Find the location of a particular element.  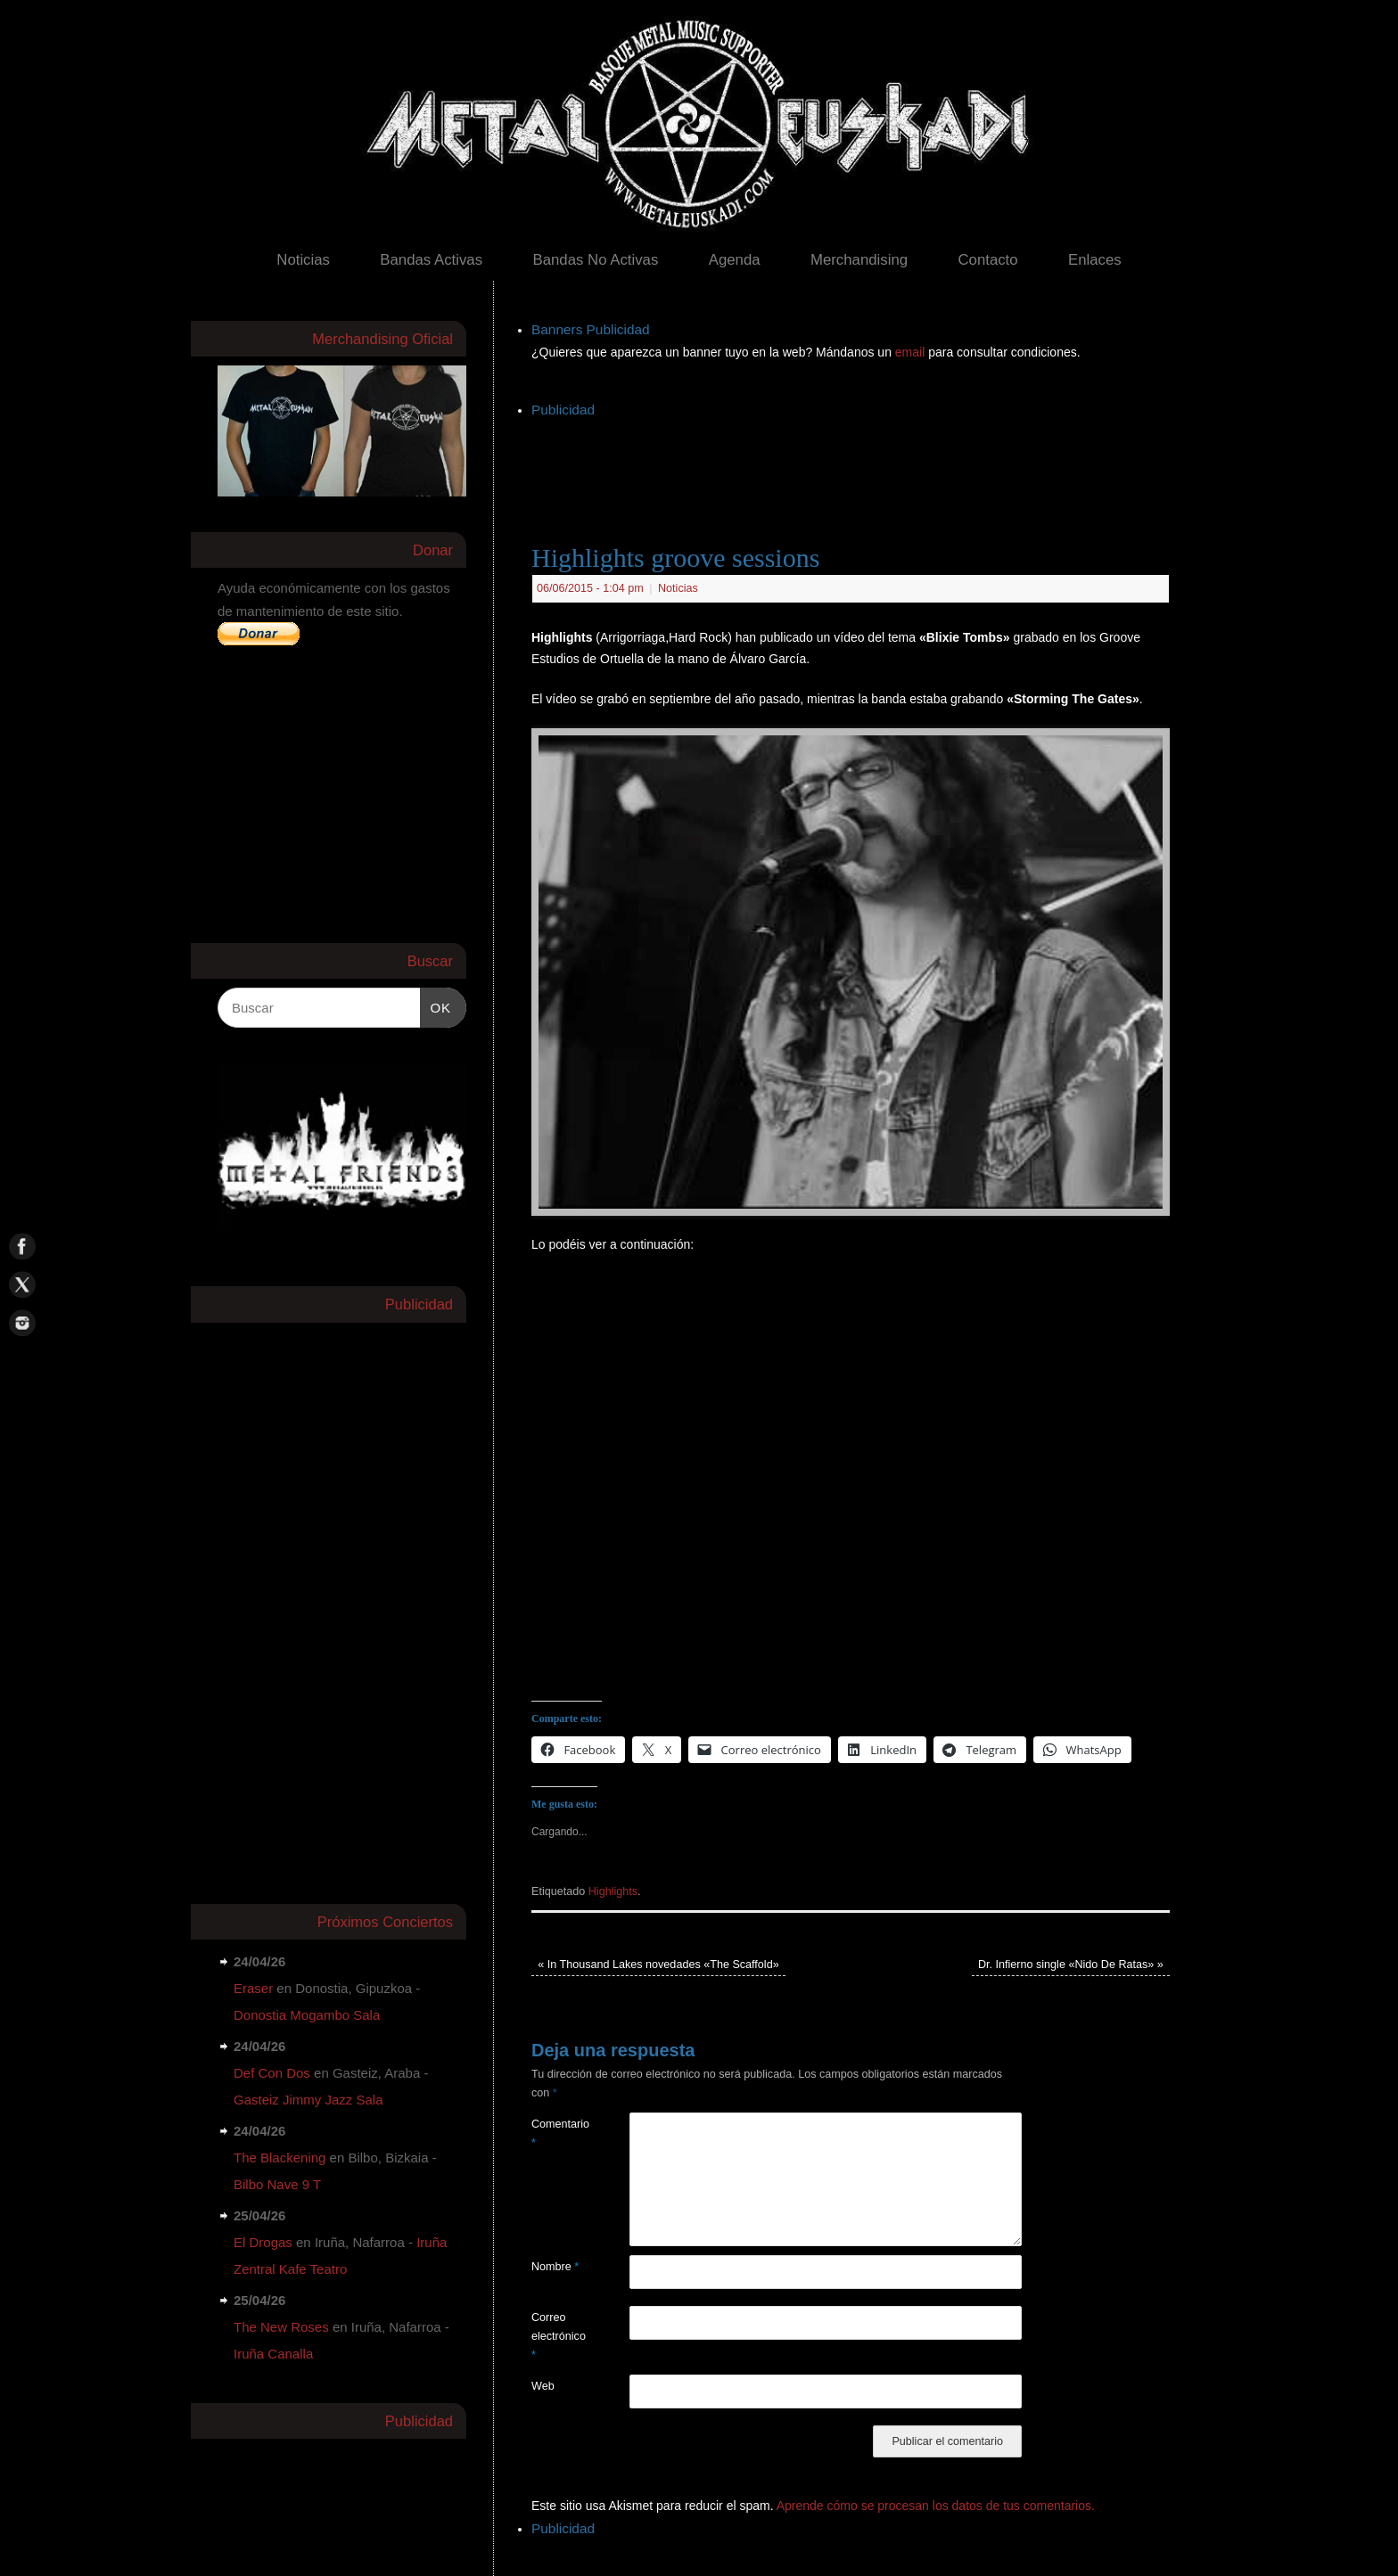

Highlights is located at coordinates (612, 1891).